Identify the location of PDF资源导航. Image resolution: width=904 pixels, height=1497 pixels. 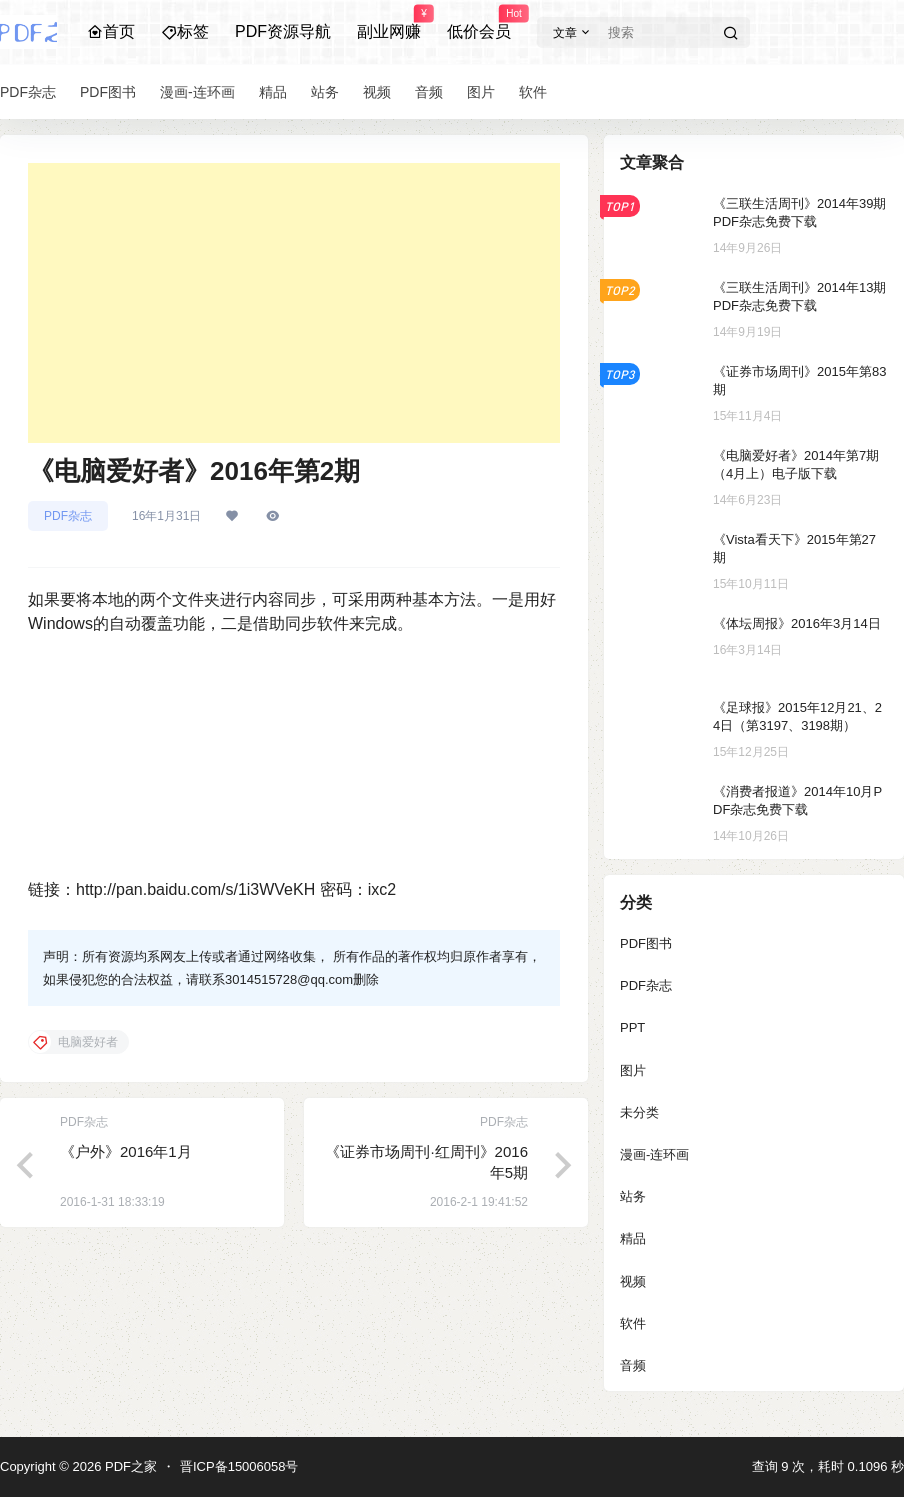
(283, 31).